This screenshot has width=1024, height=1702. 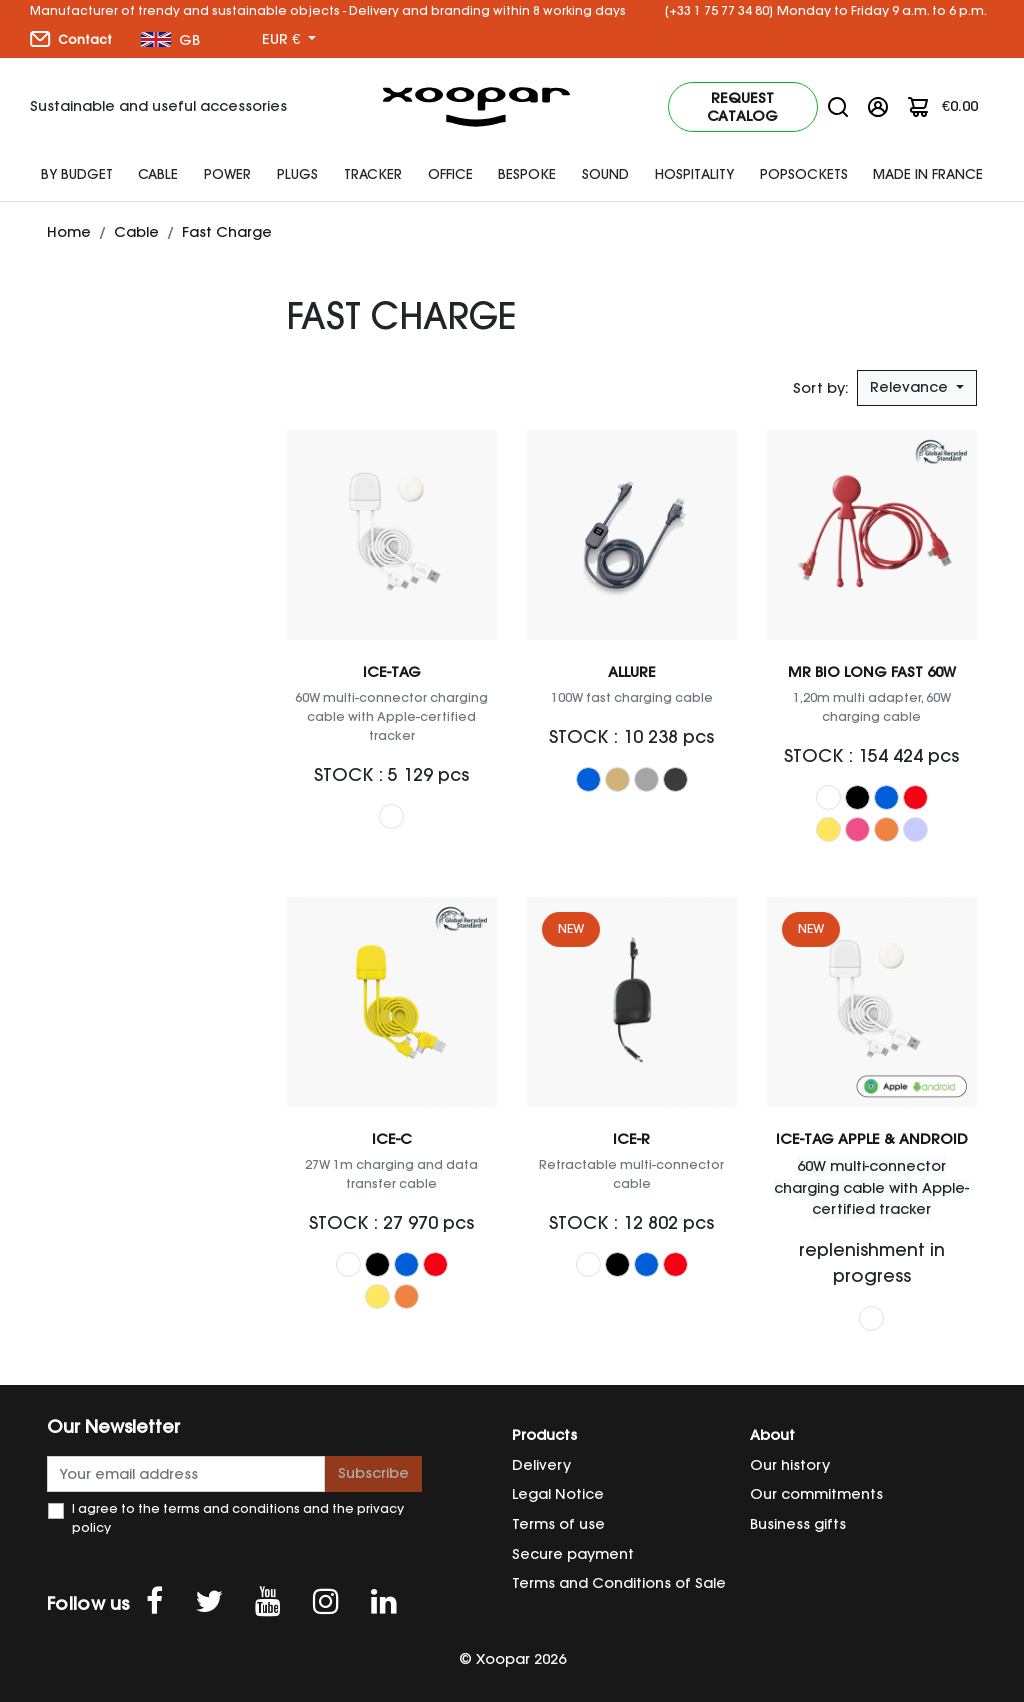 What do you see at coordinates (392, 1139) in the screenshot?
I see `ICE-C` at bounding box center [392, 1139].